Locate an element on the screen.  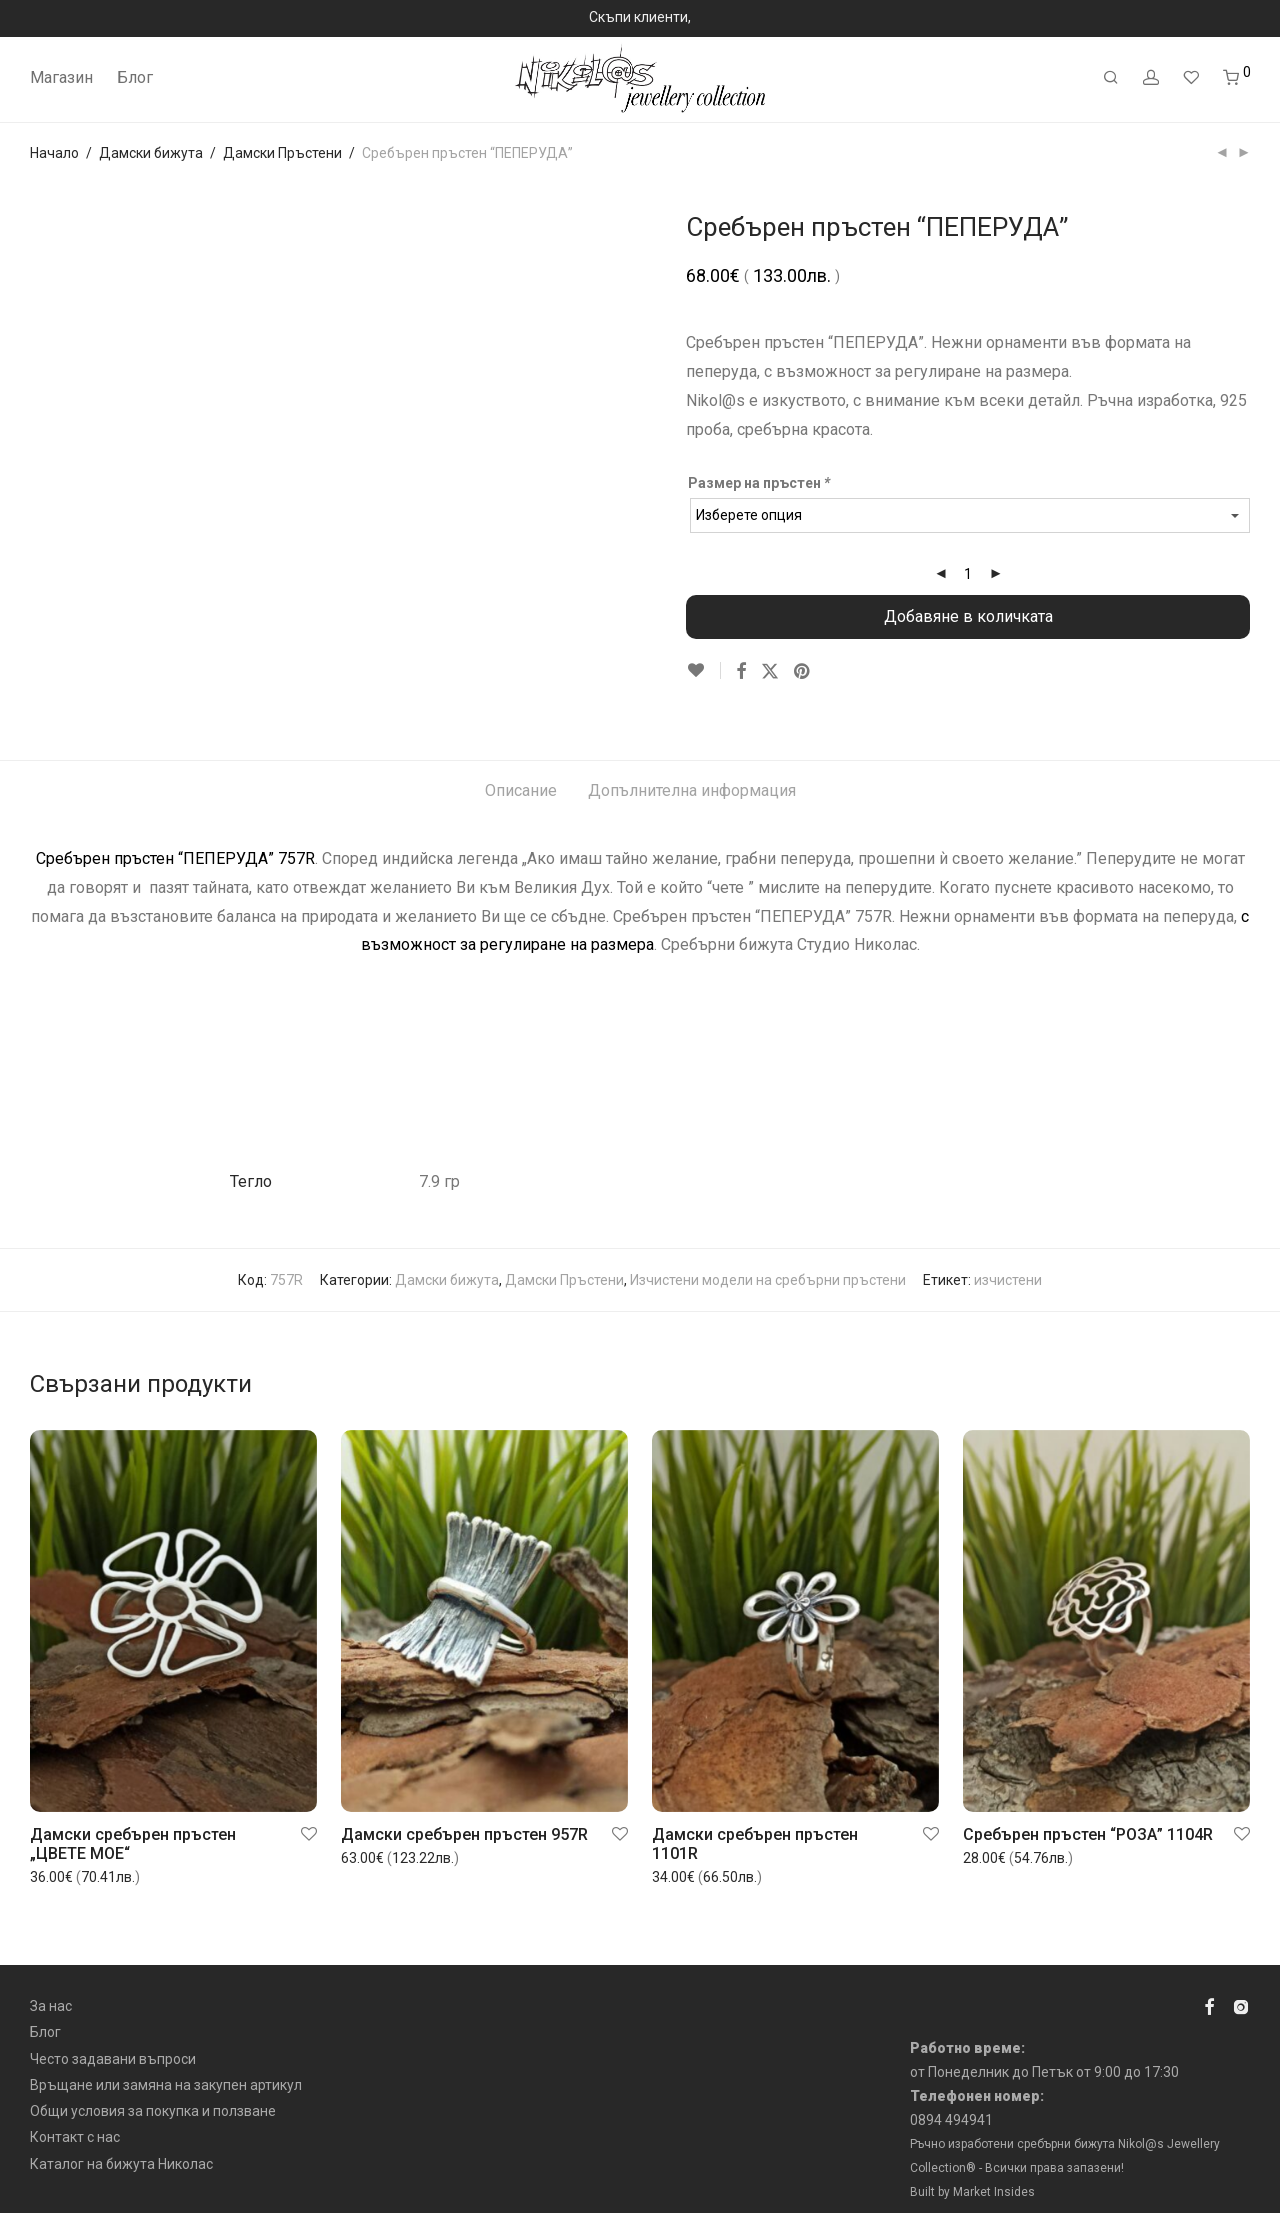
Market Insides is located at coordinates (994, 2170).